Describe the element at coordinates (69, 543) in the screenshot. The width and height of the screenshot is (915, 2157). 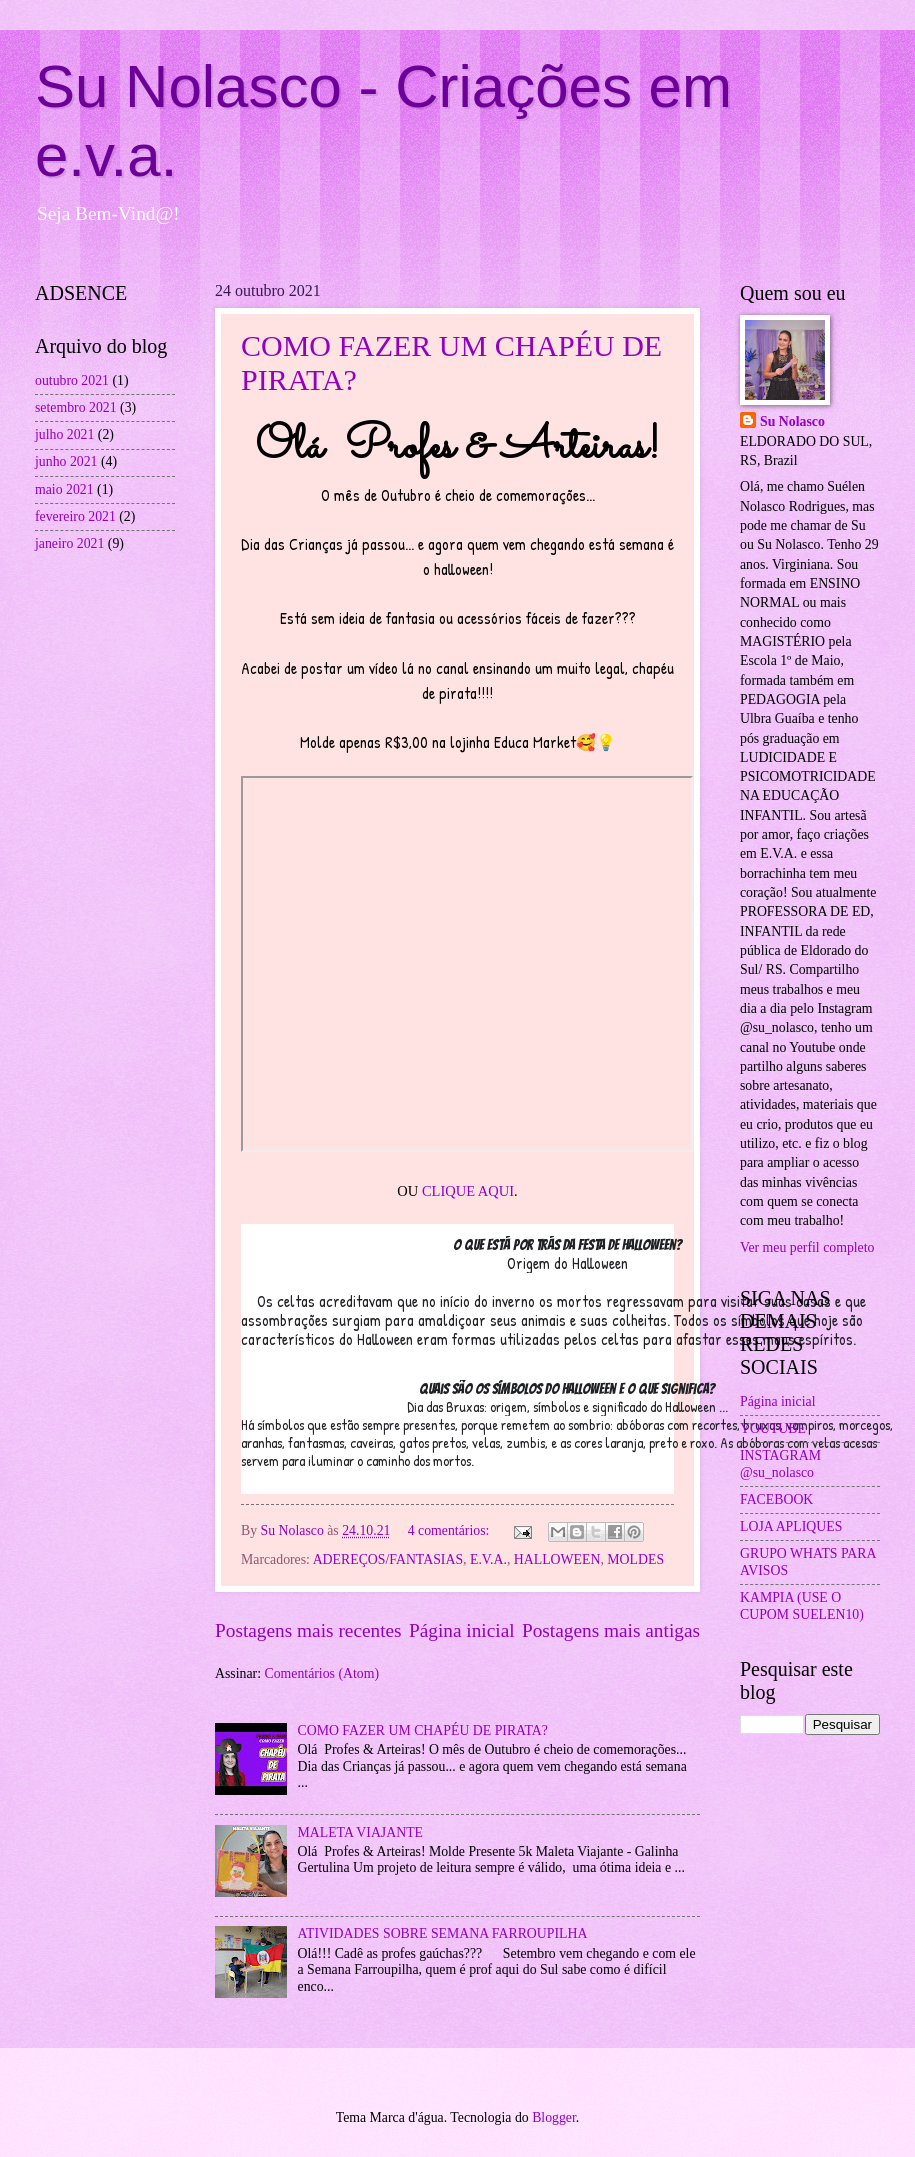
I see `janeiro 2021` at that location.